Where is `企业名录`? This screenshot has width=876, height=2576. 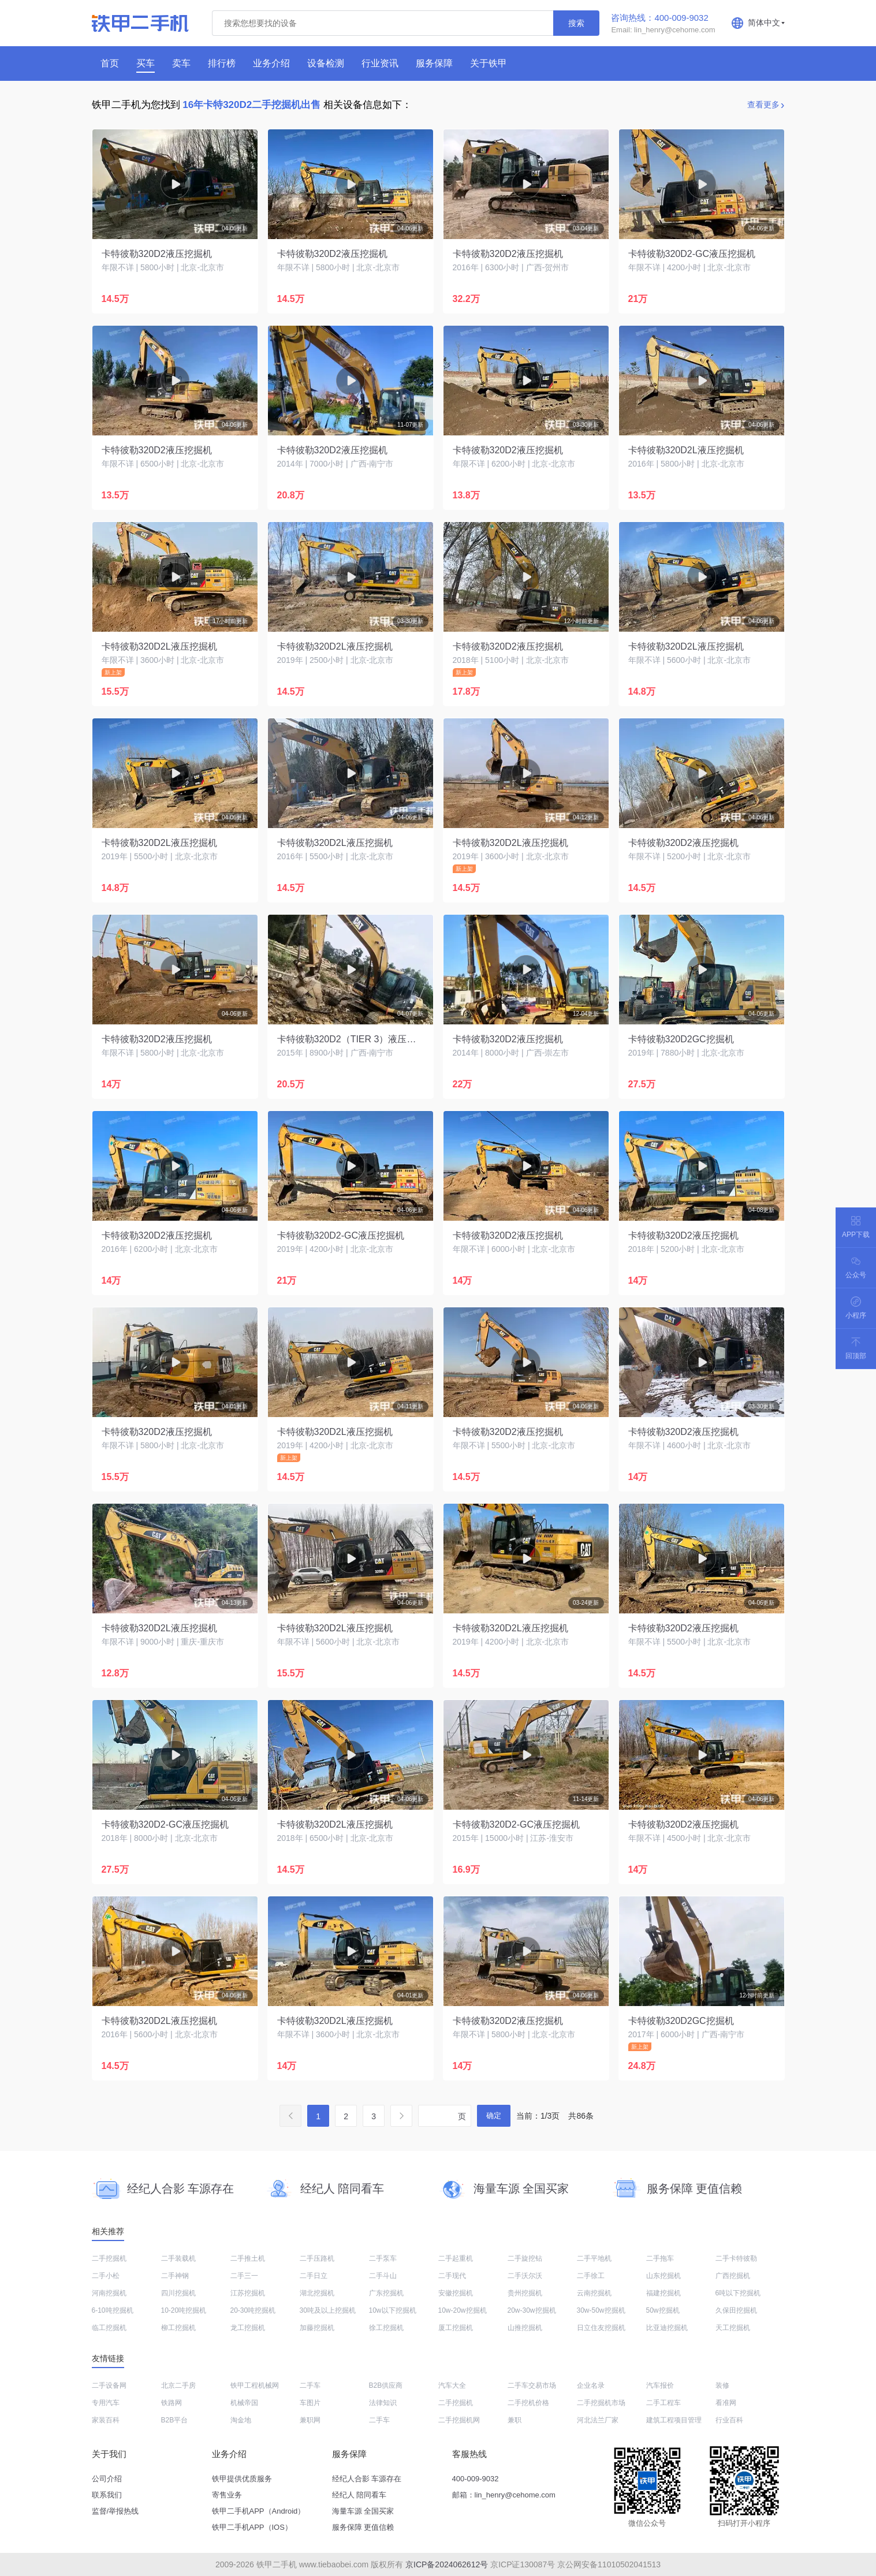 企业名录 is located at coordinates (591, 2385).